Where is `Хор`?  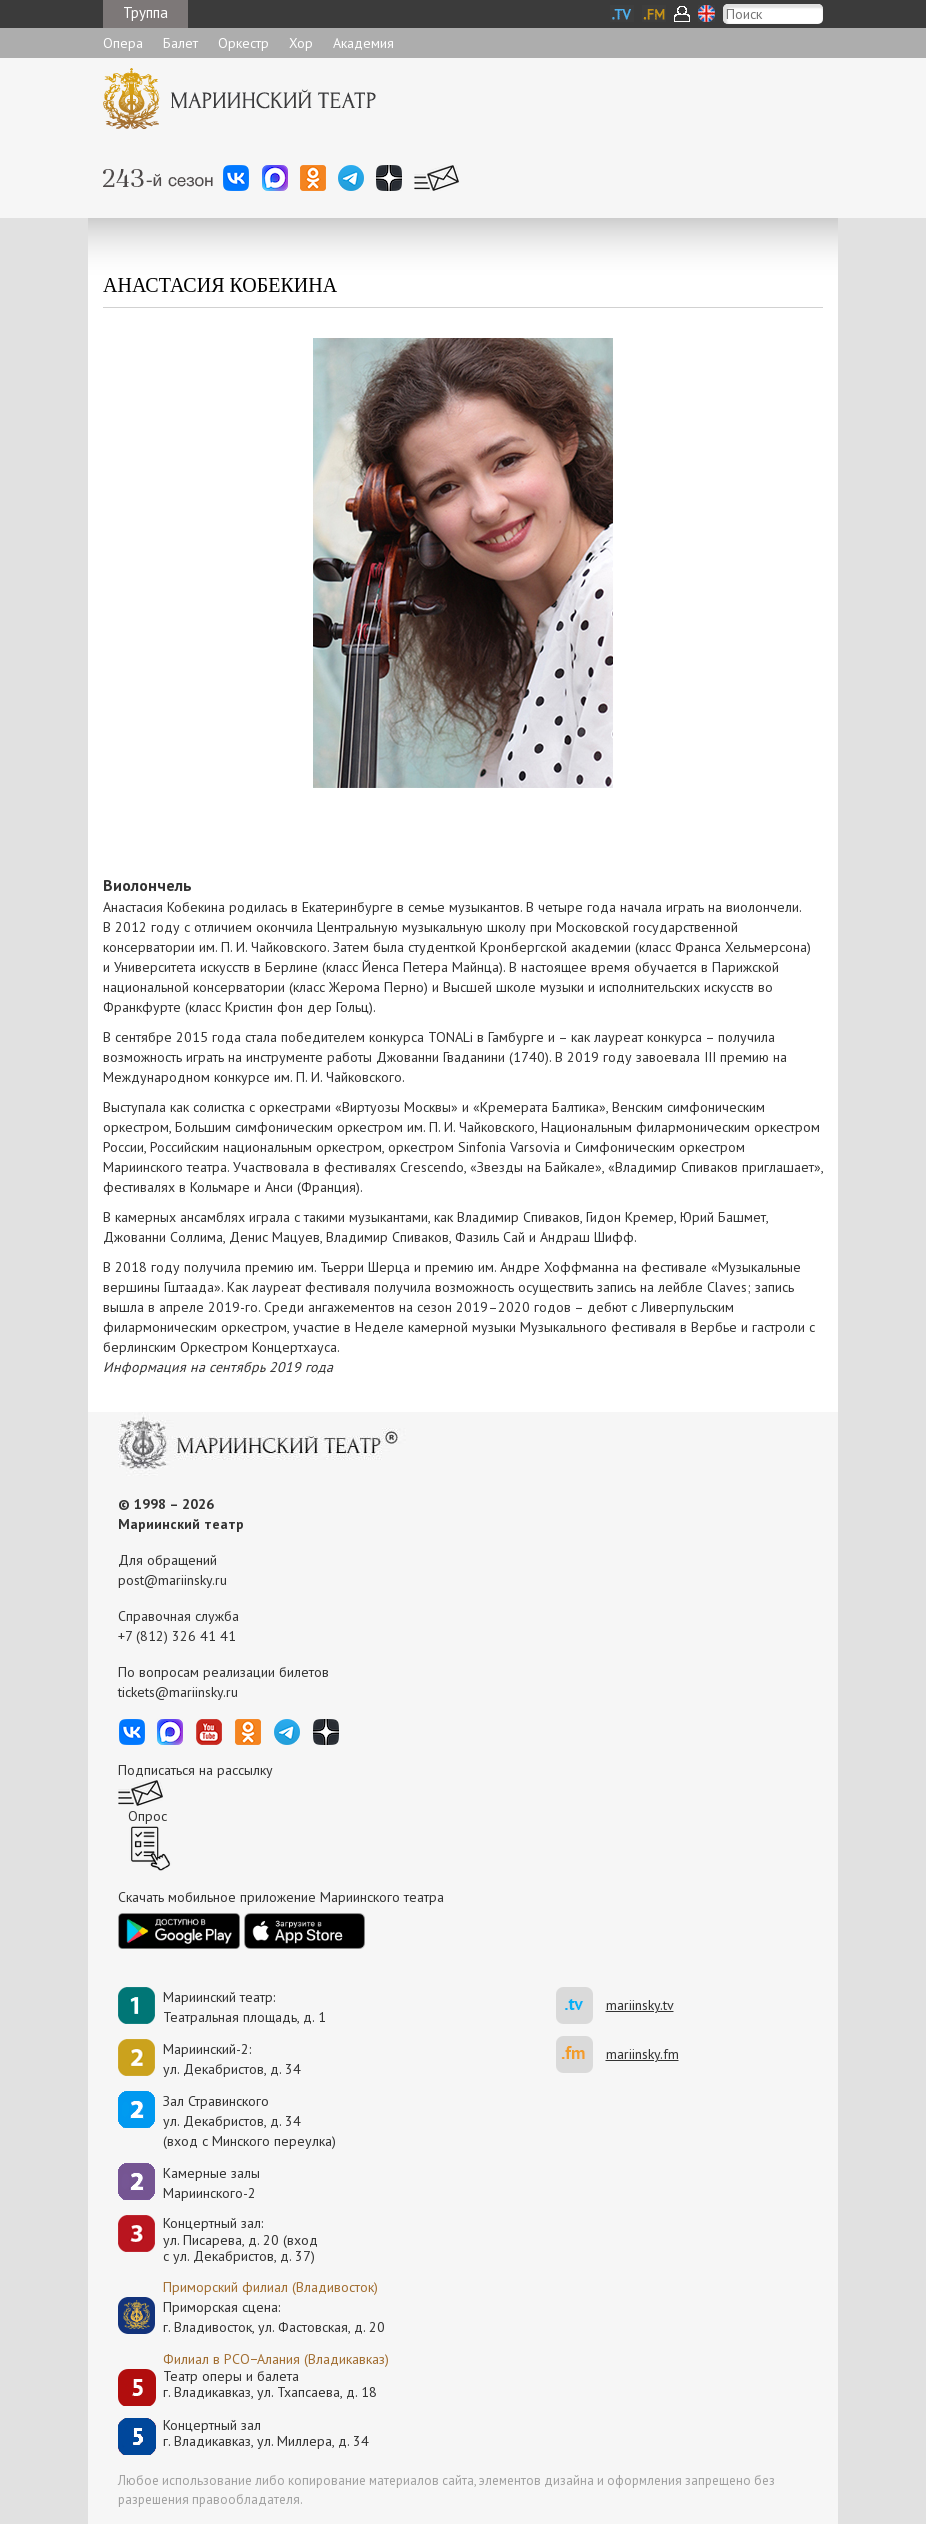 Хор is located at coordinates (301, 43).